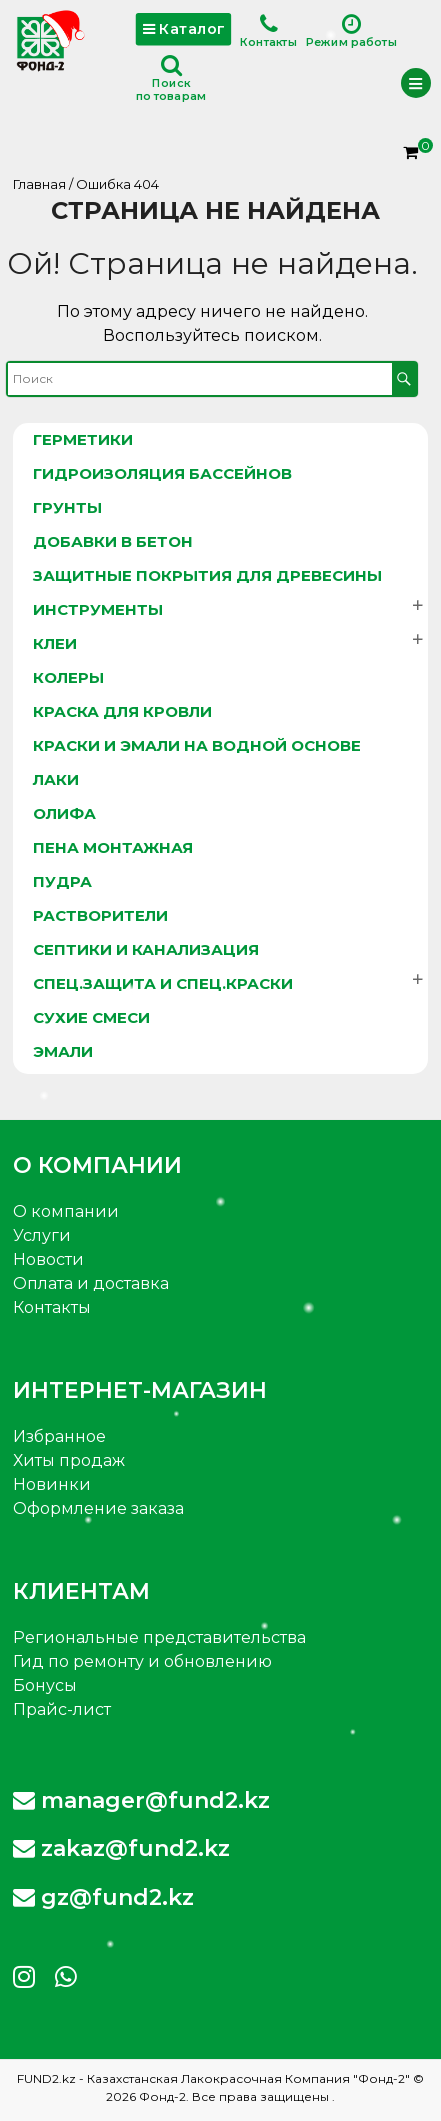 Image resolution: width=441 pixels, height=2121 pixels. I want to click on Инструменты, so click(98, 609).